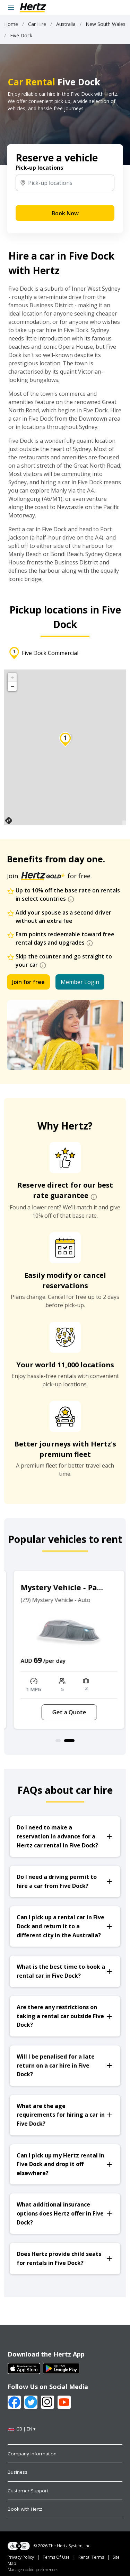 This screenshot has height=2576, width=130. I want to click on 1 [button], so click(60, 1741).